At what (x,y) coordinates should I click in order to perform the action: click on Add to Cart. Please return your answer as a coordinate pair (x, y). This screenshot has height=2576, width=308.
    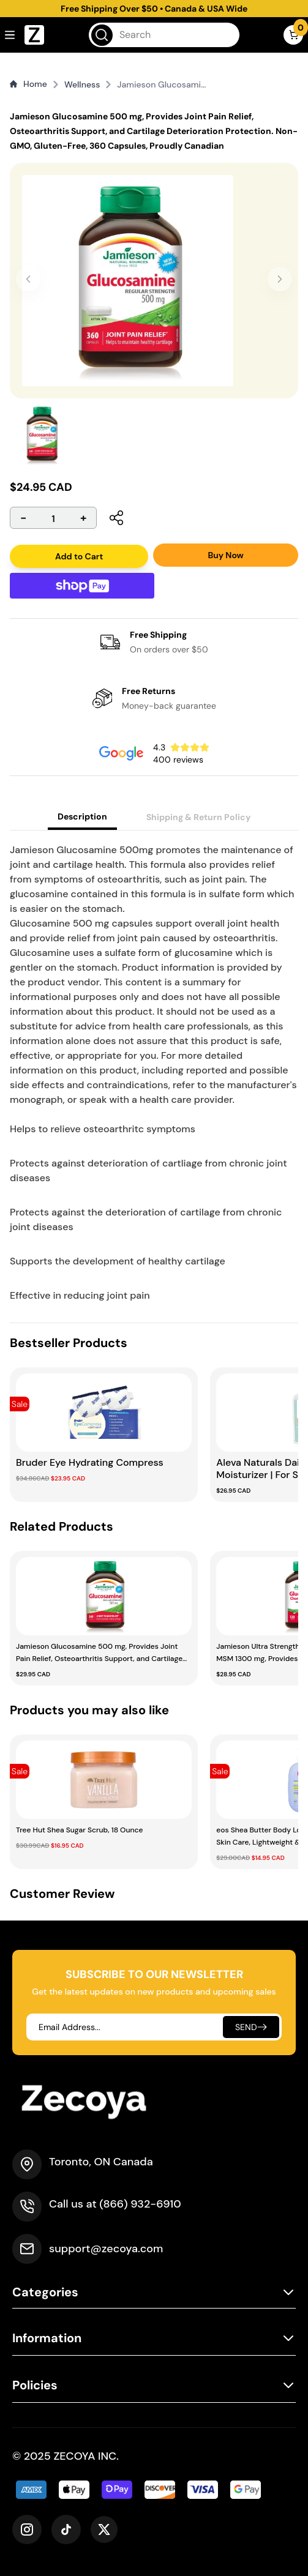
    Looking at the image, I should click on (79, 556).